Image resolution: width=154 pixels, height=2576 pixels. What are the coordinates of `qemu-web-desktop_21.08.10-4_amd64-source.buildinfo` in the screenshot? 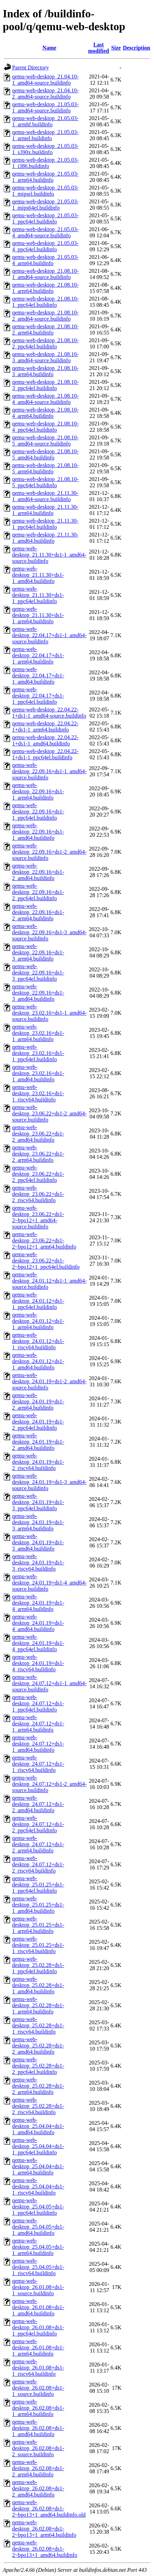 It's located at (45, 399).